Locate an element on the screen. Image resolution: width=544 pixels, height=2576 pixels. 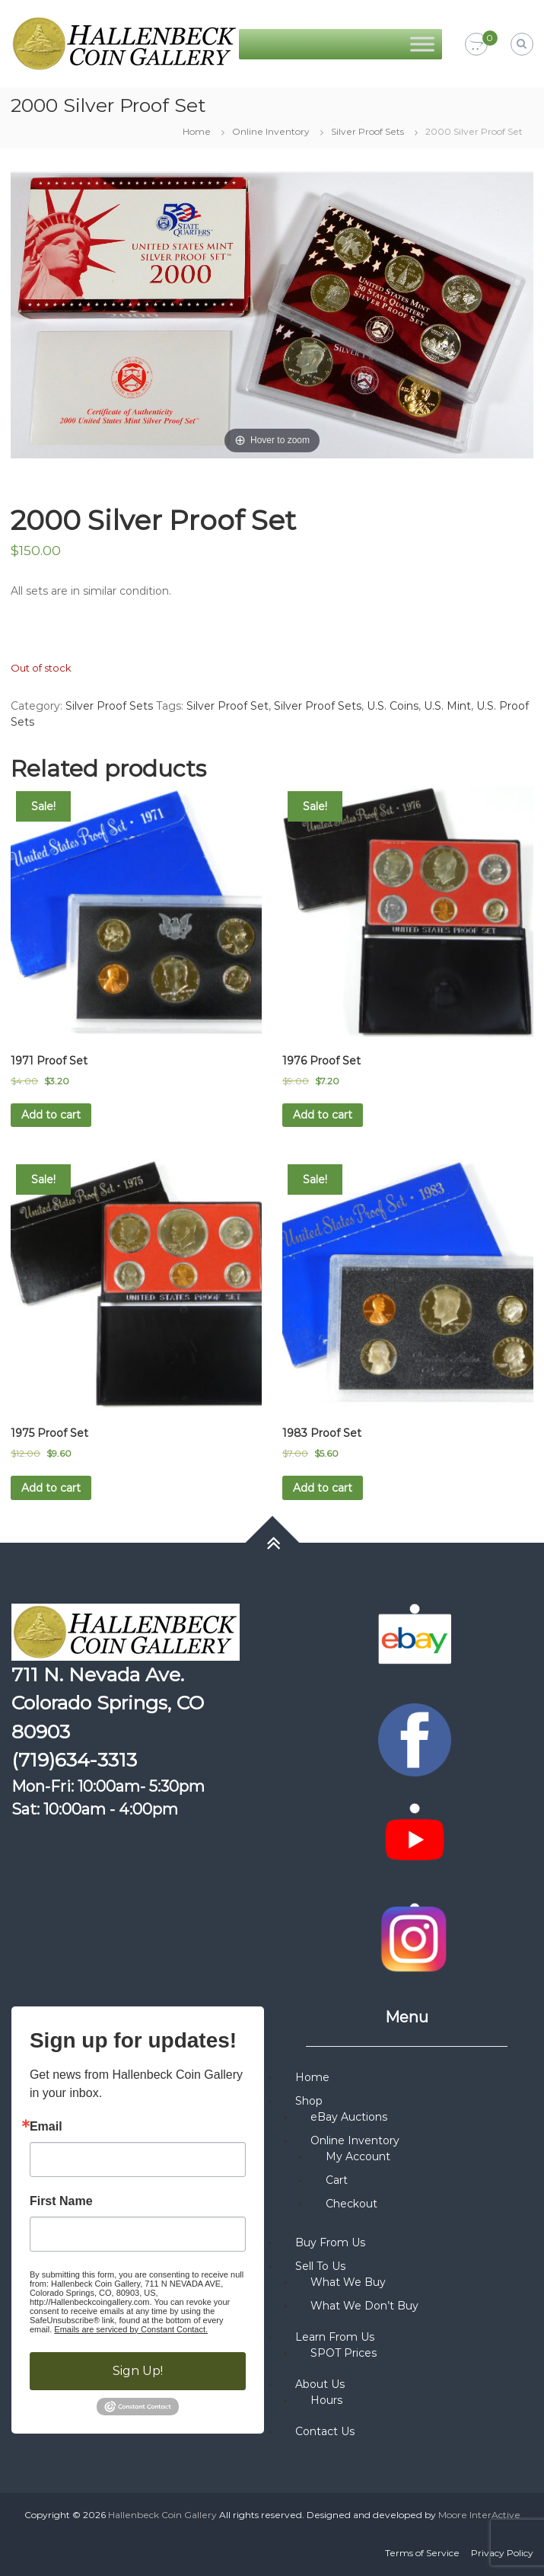
Sign Up! is located at coordinates (138, 2371).